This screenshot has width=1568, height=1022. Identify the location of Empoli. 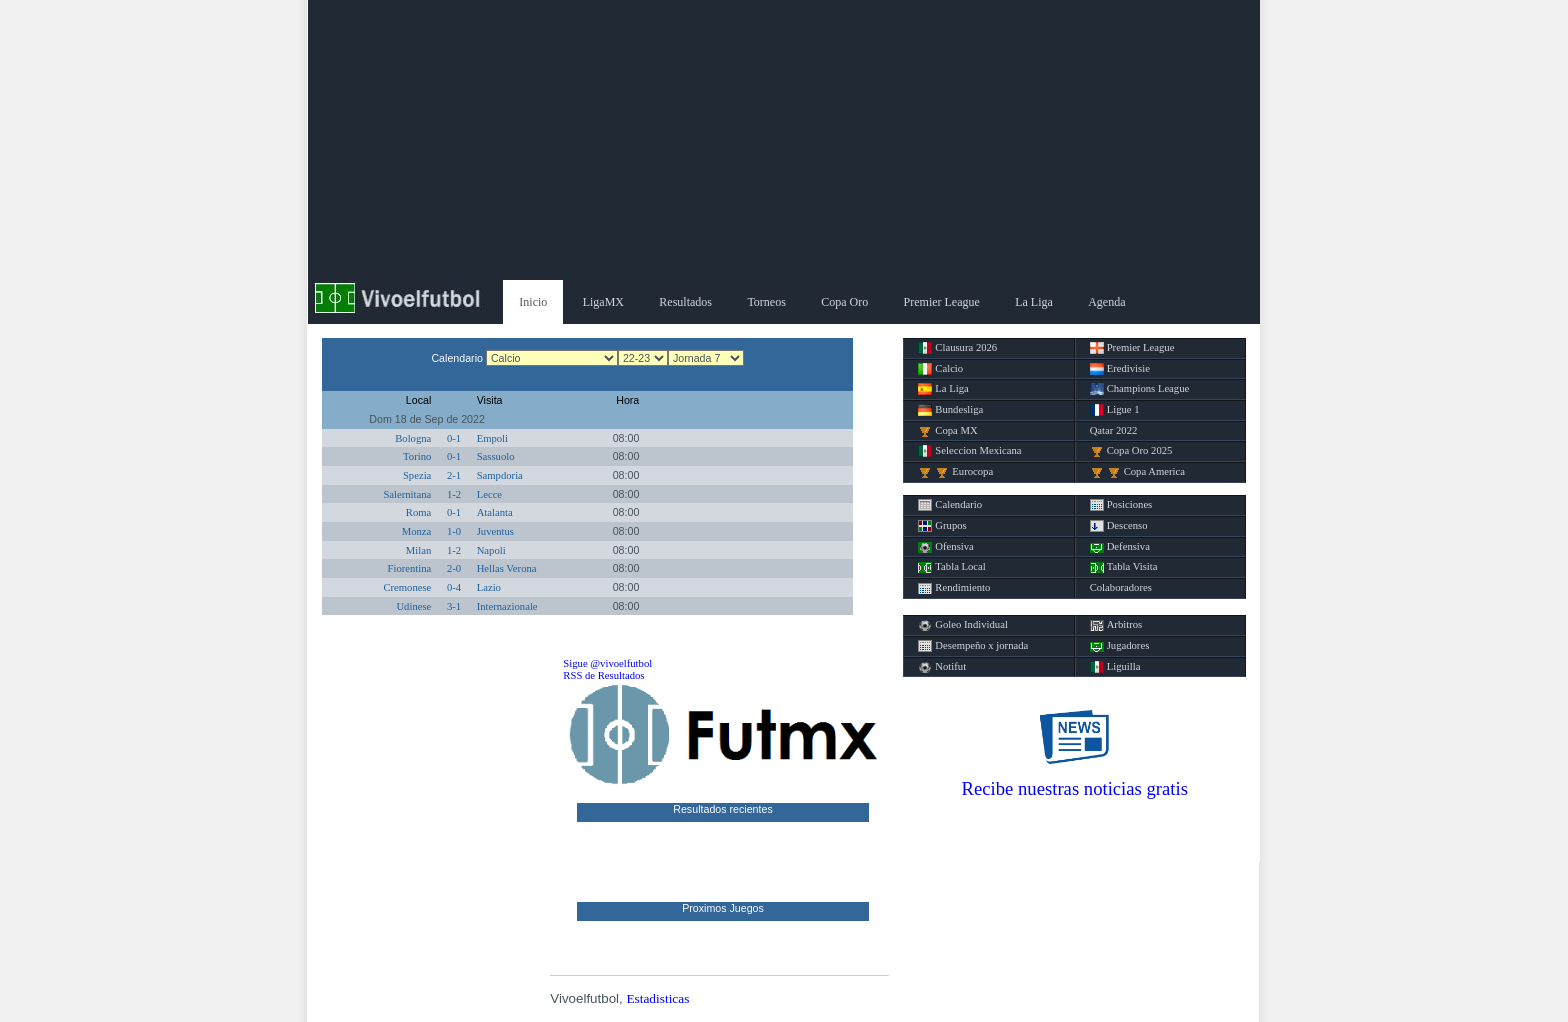
(492, 438).